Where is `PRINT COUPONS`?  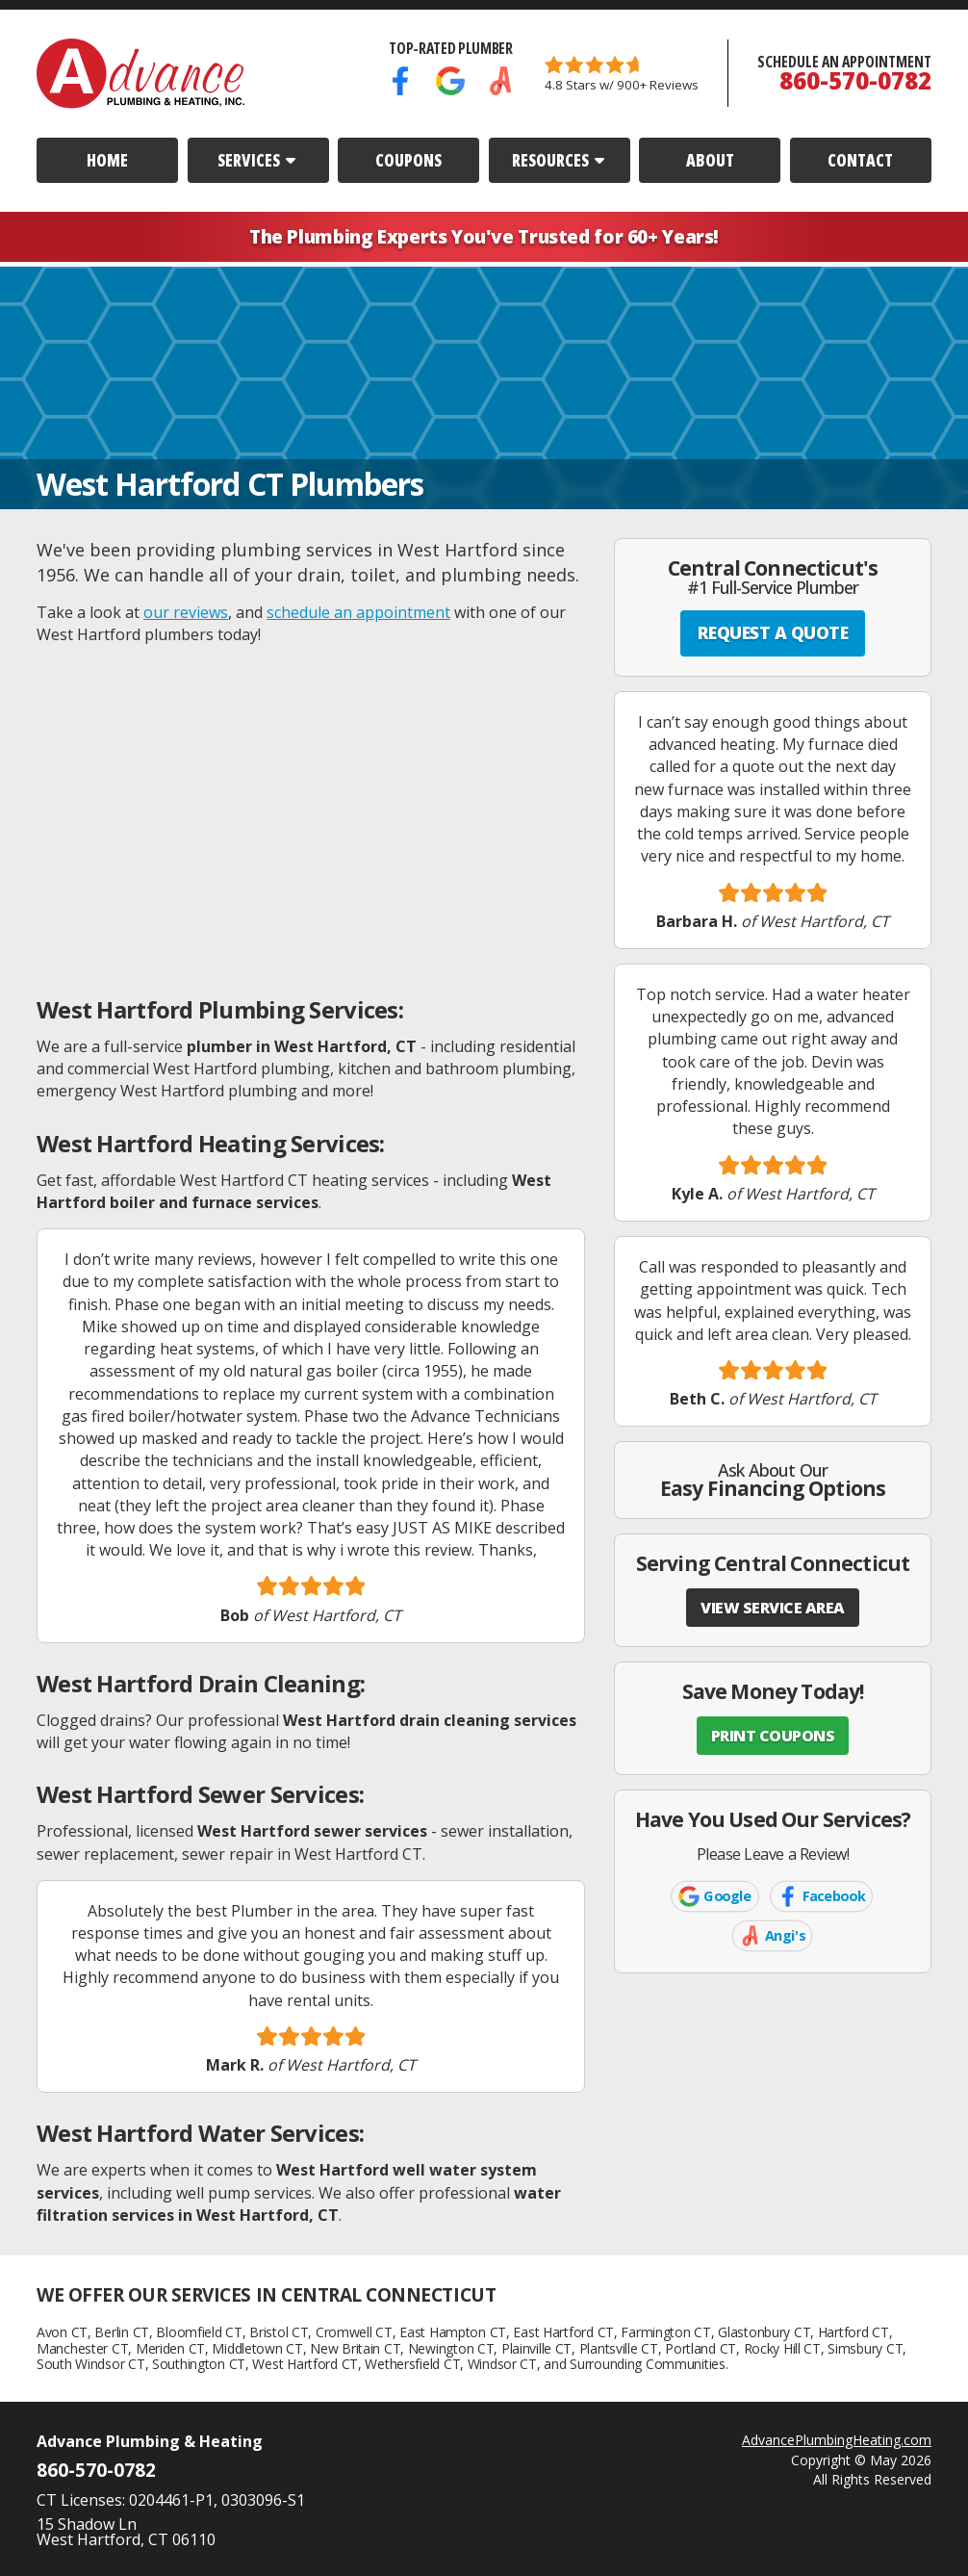 PRINT COUPONS is located at coordinates (773, 1735).